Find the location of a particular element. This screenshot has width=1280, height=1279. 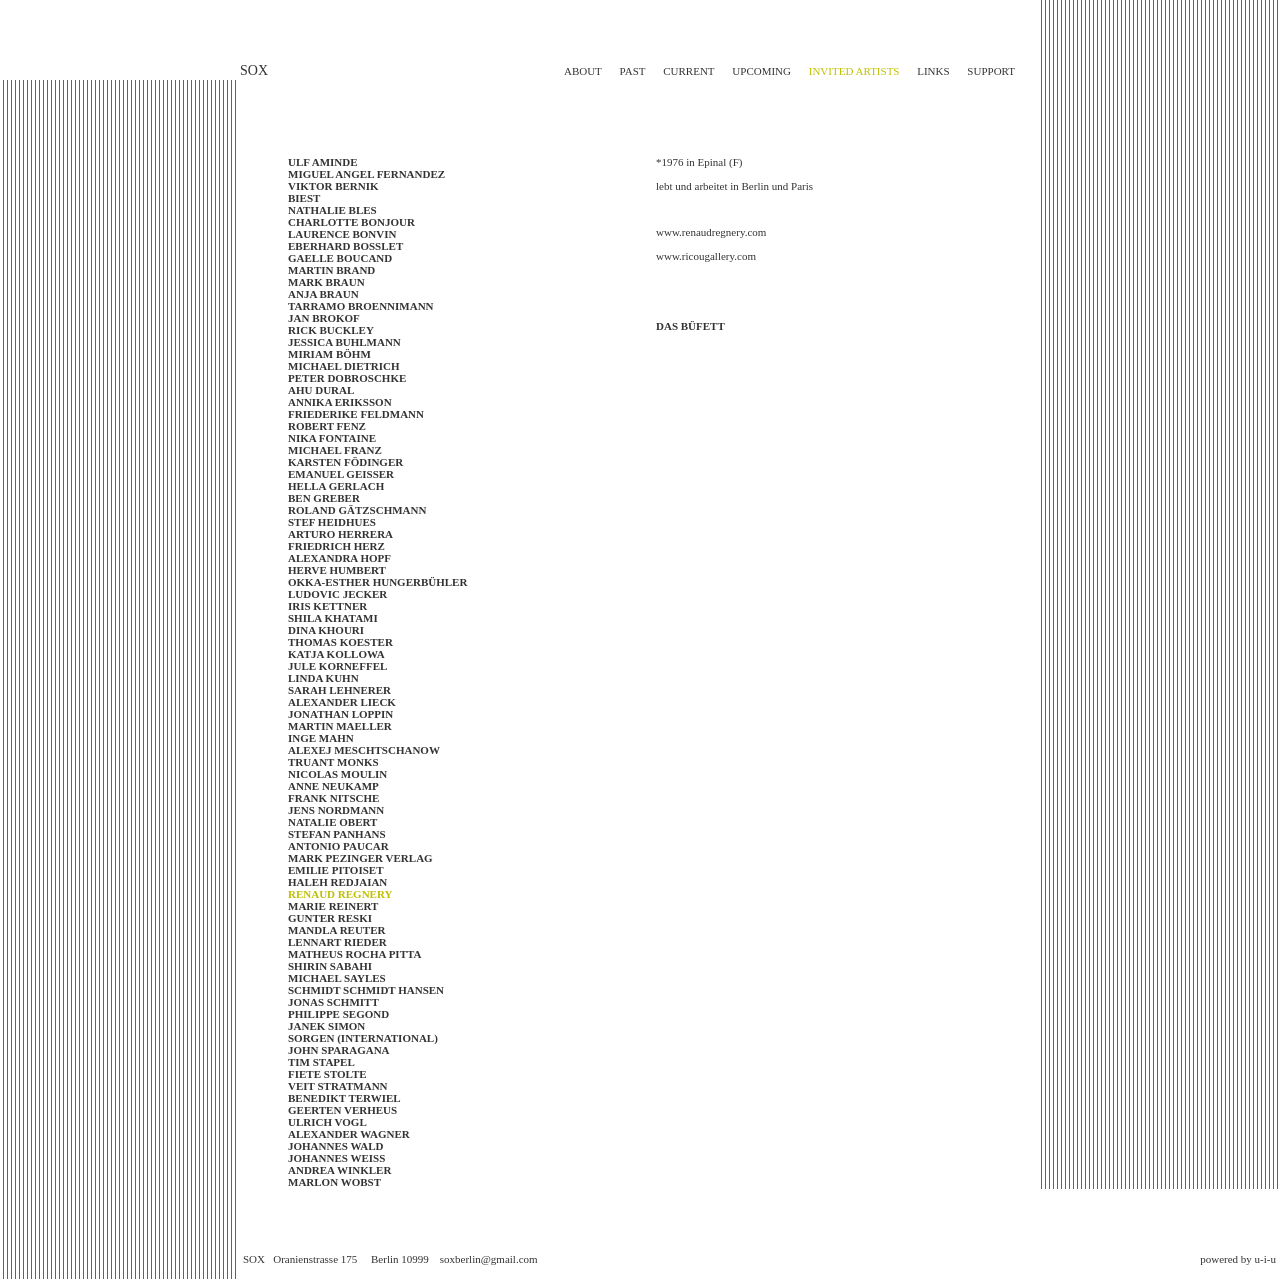

Peter Dobroschke is located at coordinates (347, 378).